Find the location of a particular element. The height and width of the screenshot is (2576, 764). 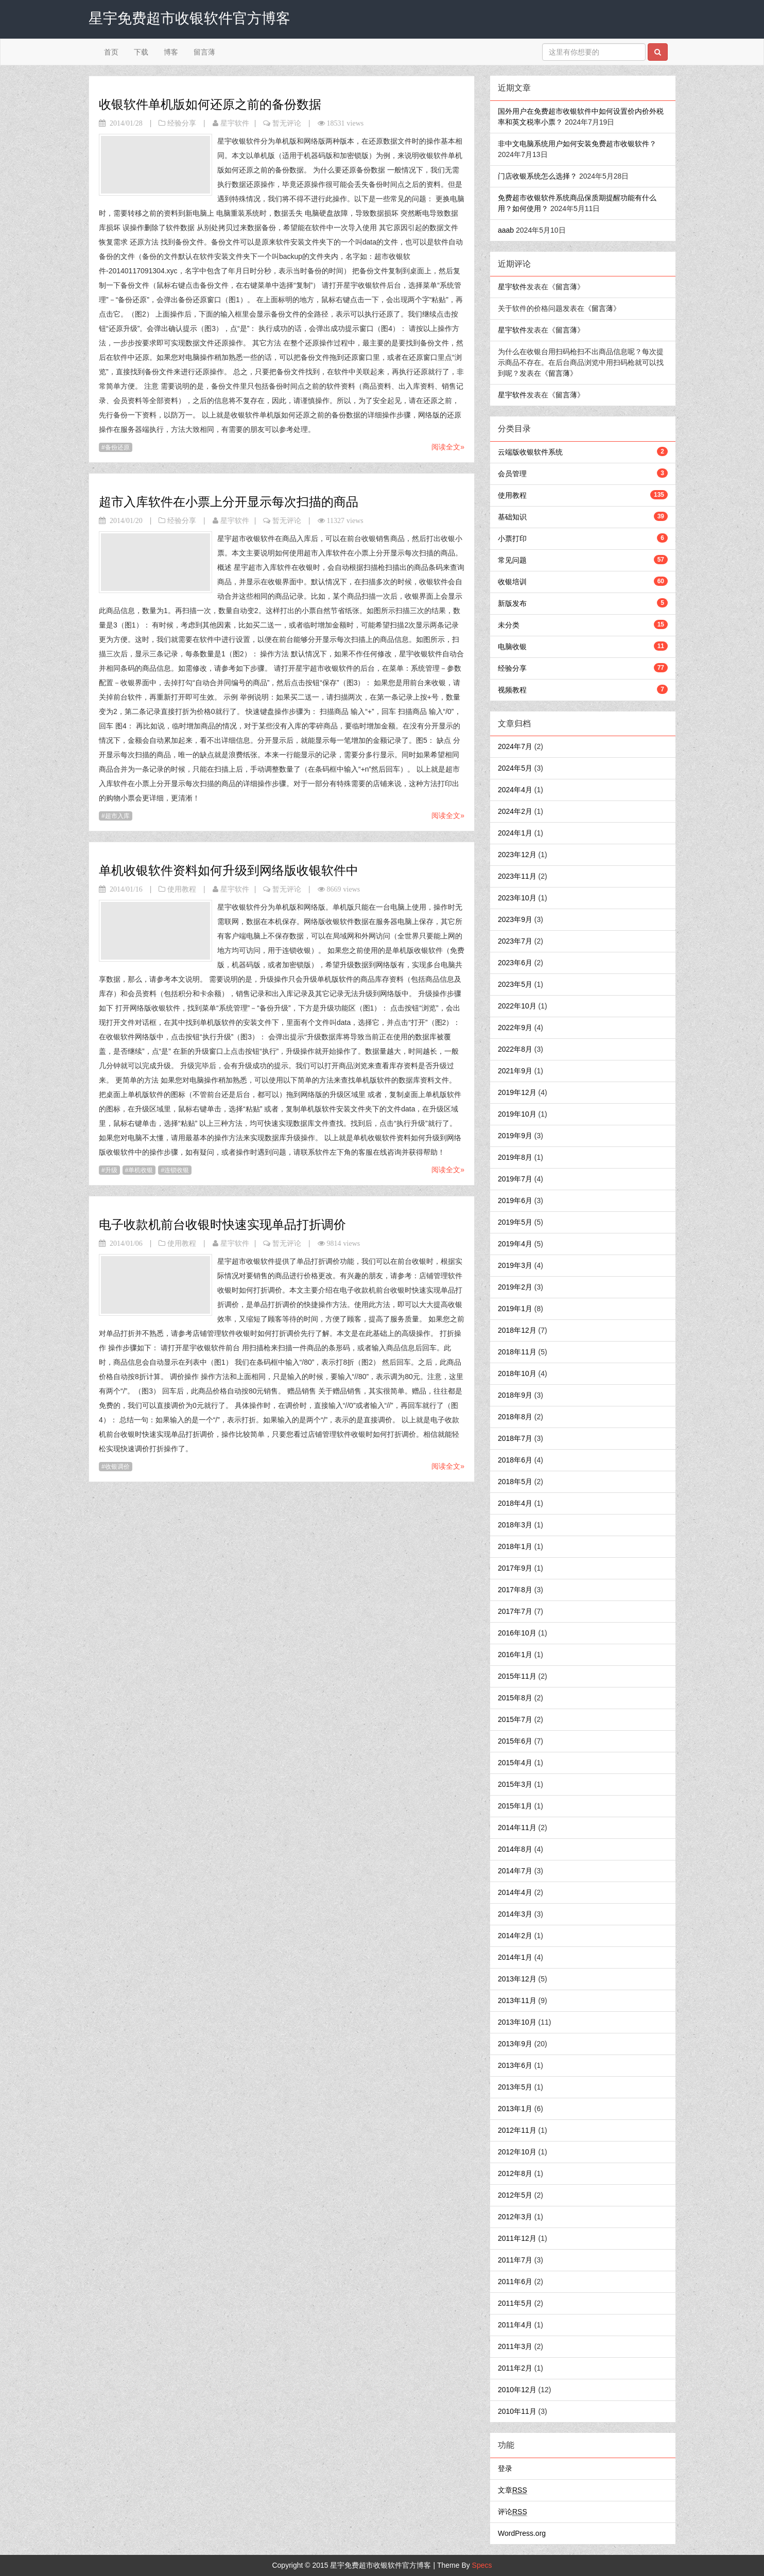

2015年7月 is located at coordinates (515, 1719).